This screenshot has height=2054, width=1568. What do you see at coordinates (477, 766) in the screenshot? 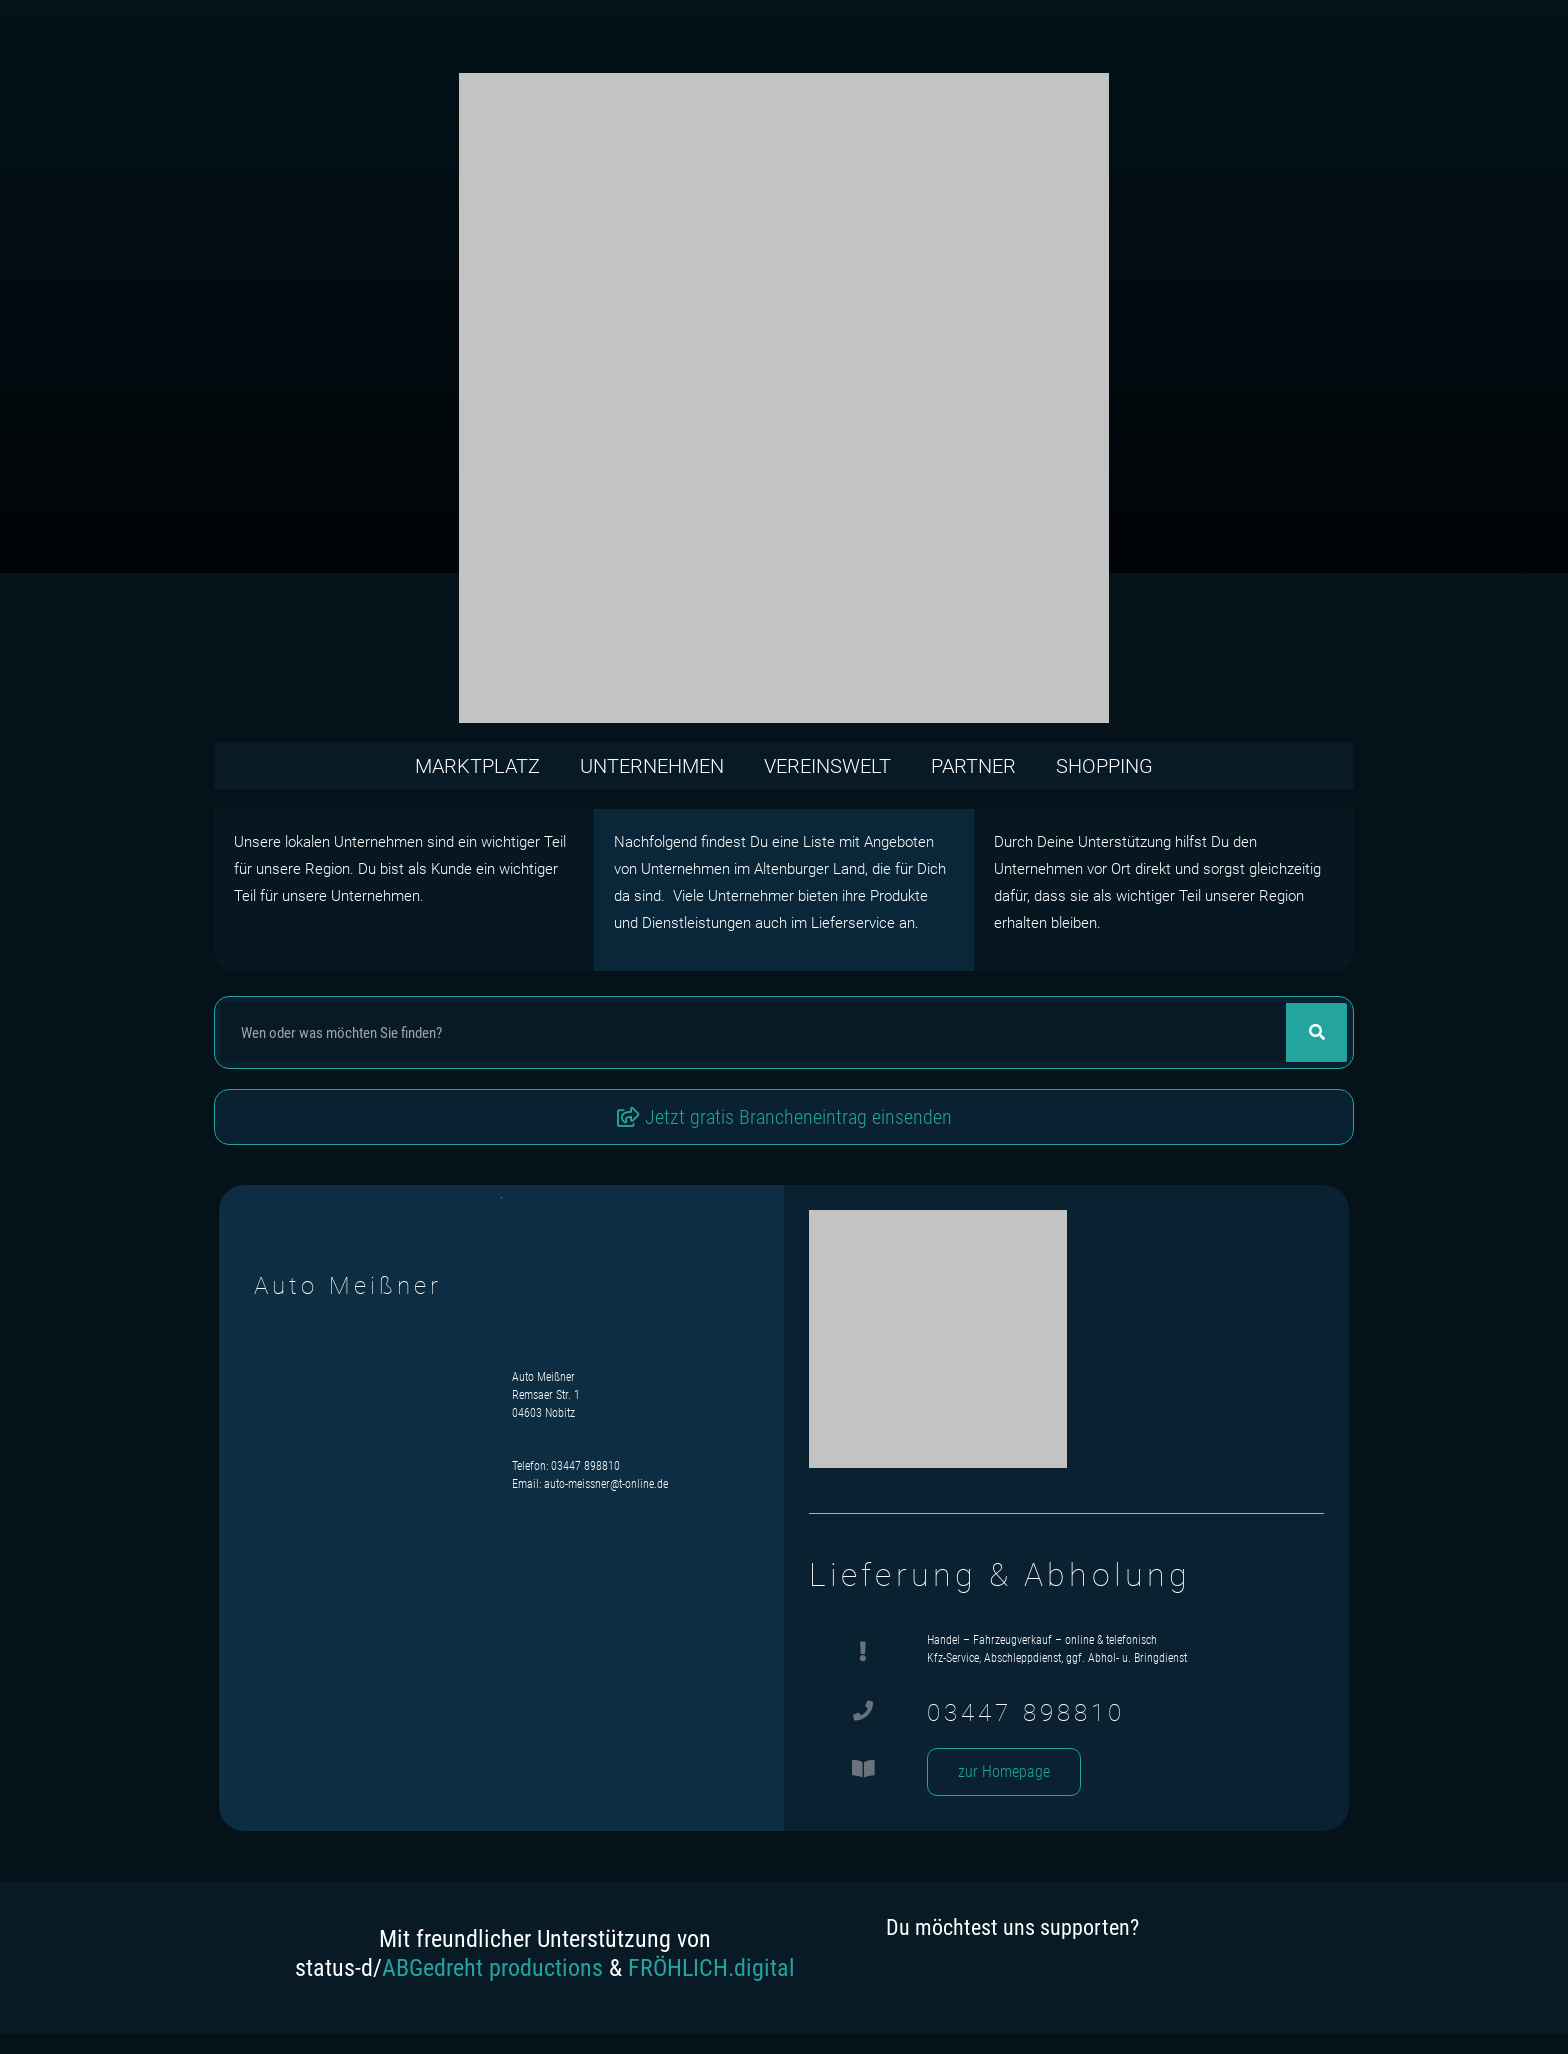
I see `Marktplatz` at bounding box center [477, 766].